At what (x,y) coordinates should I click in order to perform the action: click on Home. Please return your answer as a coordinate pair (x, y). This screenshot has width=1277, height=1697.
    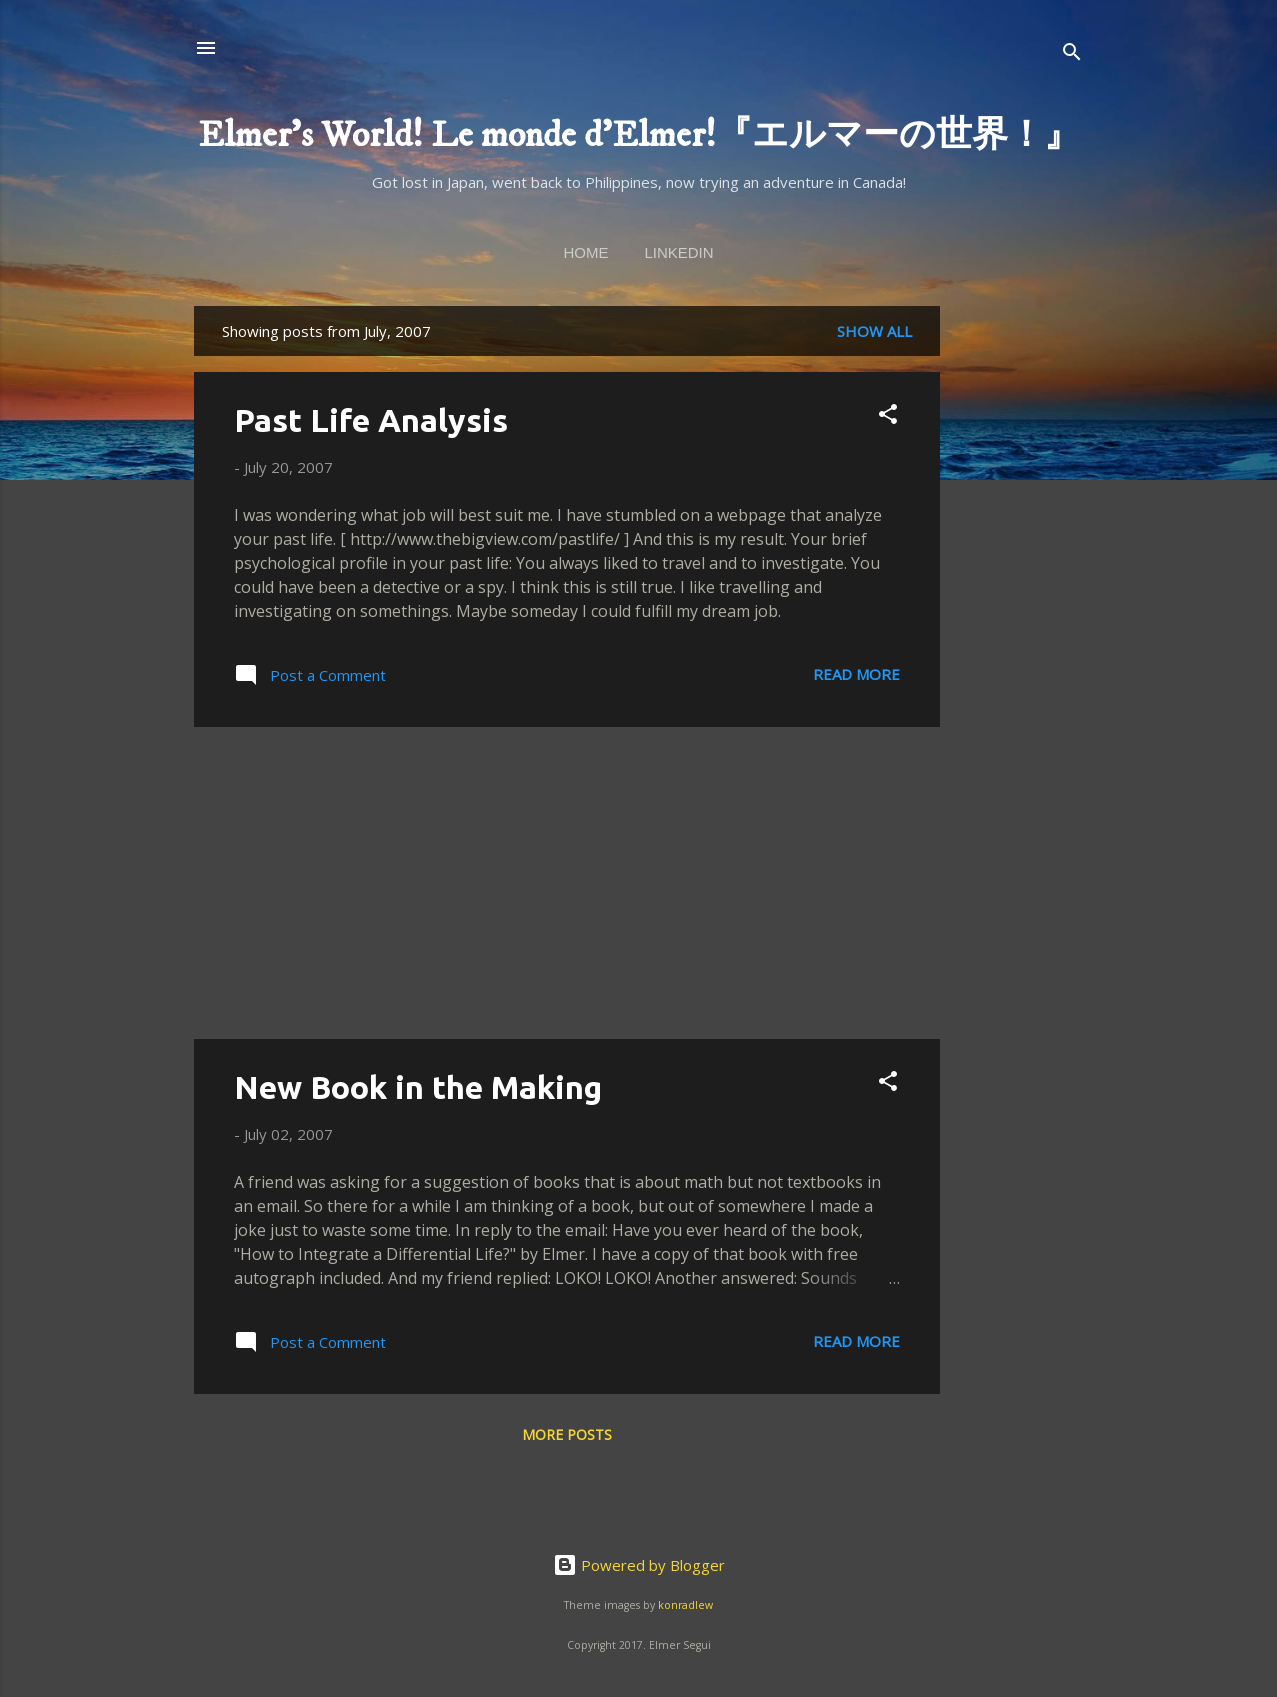
    Looking at the image, I should click on (585, 252).